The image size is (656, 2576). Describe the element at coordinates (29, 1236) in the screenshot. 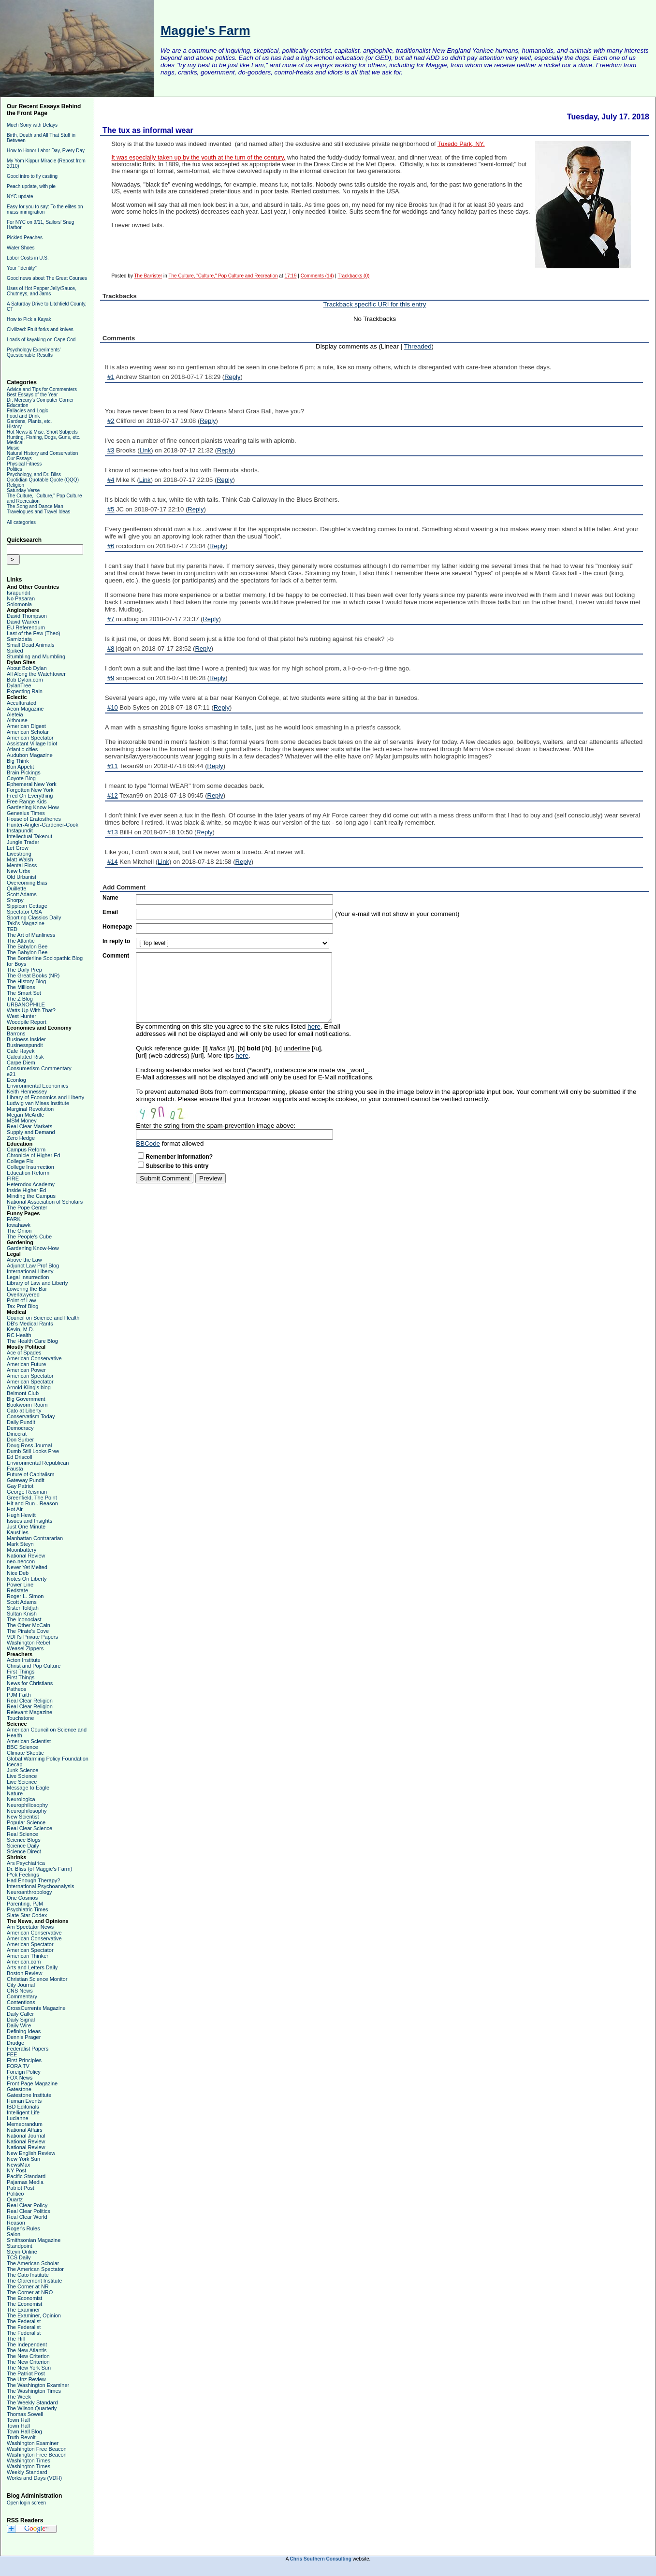

I see `The People's Cube` at that location.